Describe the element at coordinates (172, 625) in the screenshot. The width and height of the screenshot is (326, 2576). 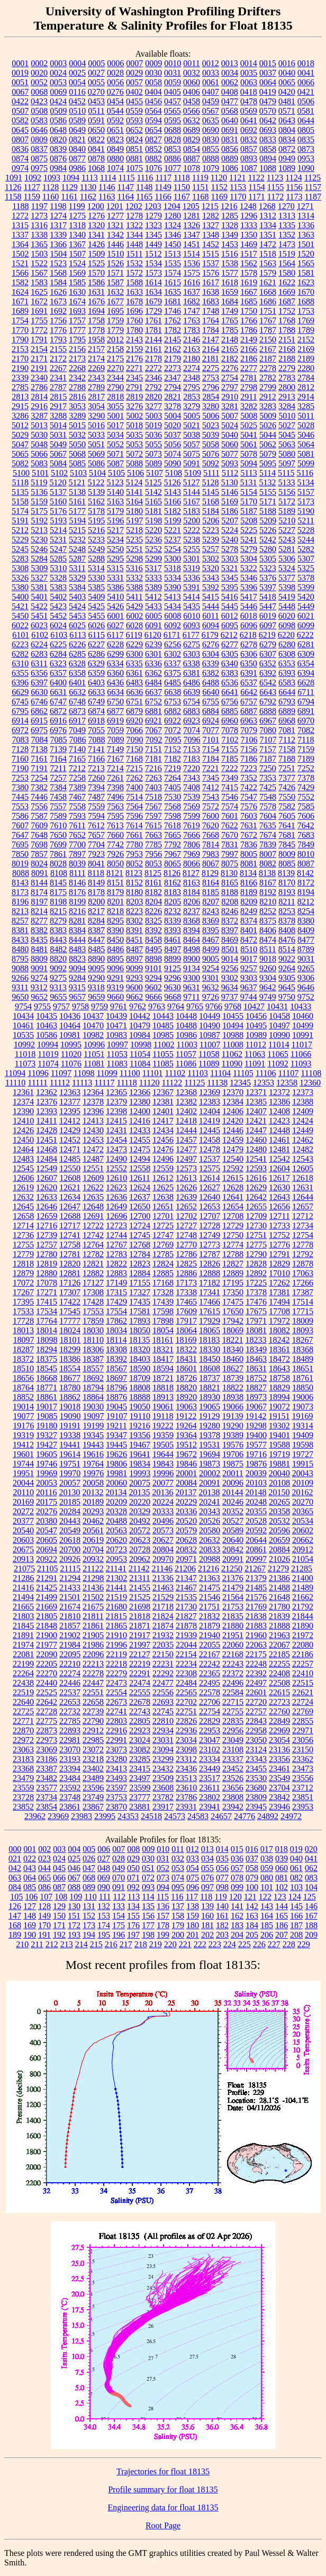
I see `6092` at that location.